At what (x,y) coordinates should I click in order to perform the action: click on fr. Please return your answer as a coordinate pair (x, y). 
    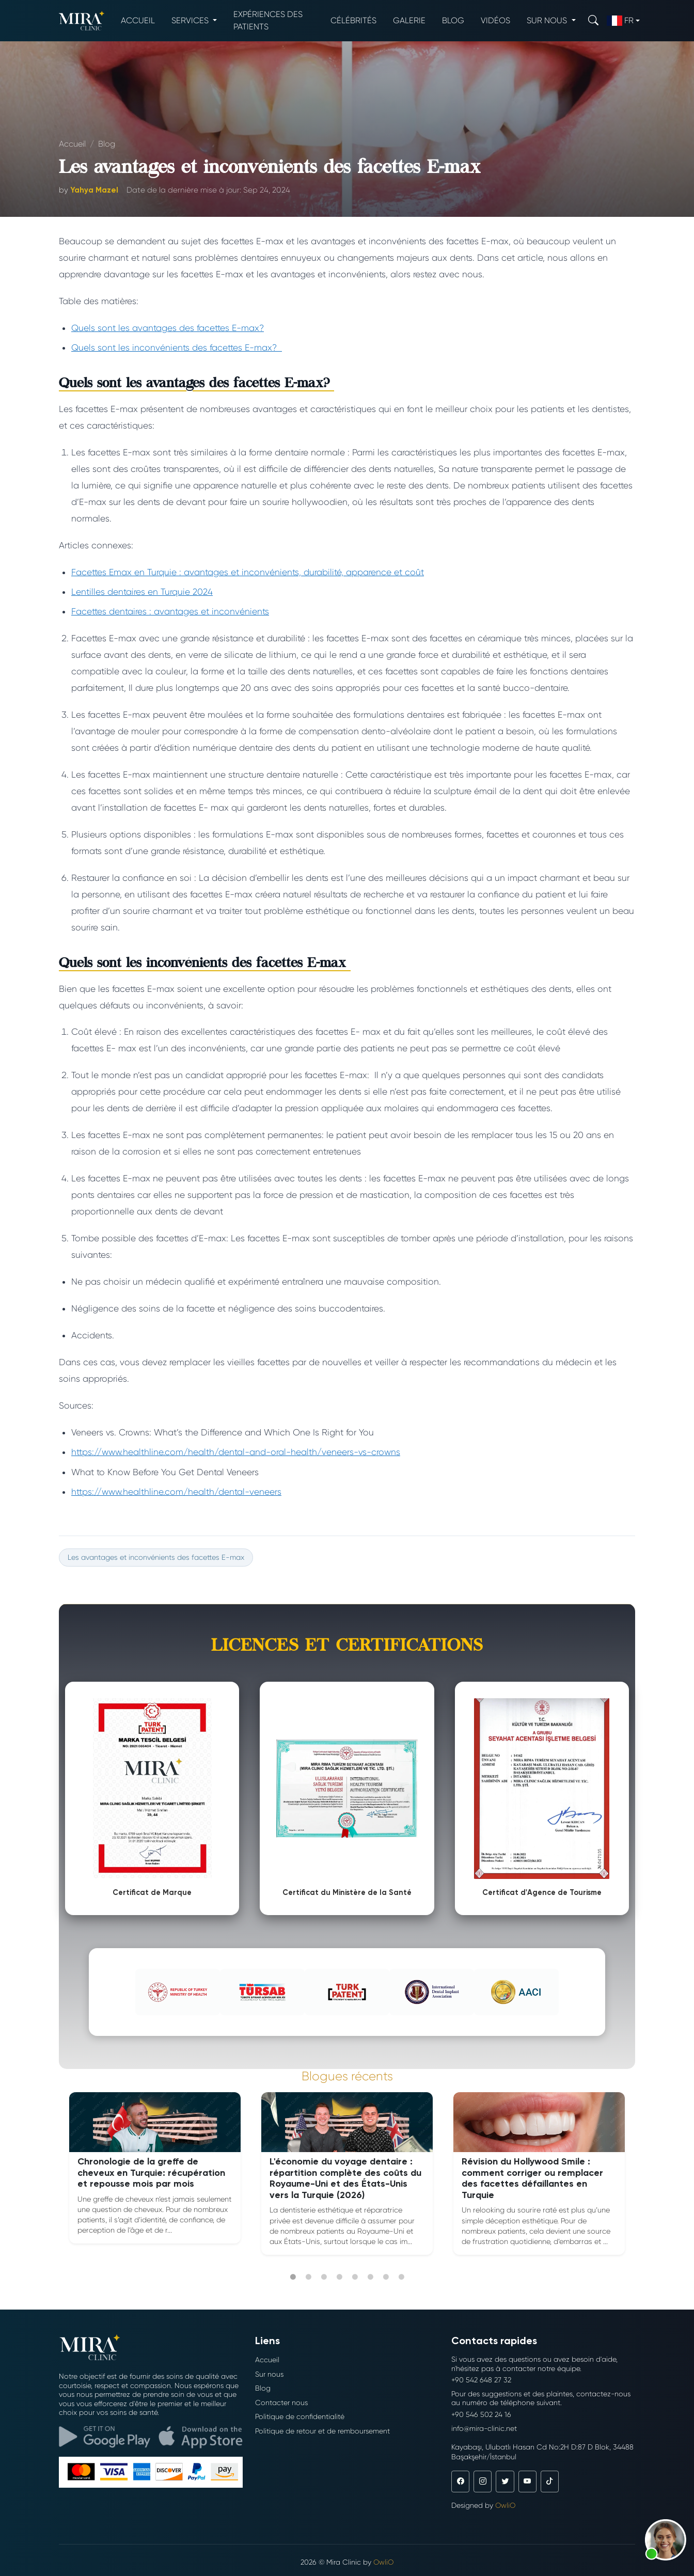
    Looking at the image, I should click on (620, 20).